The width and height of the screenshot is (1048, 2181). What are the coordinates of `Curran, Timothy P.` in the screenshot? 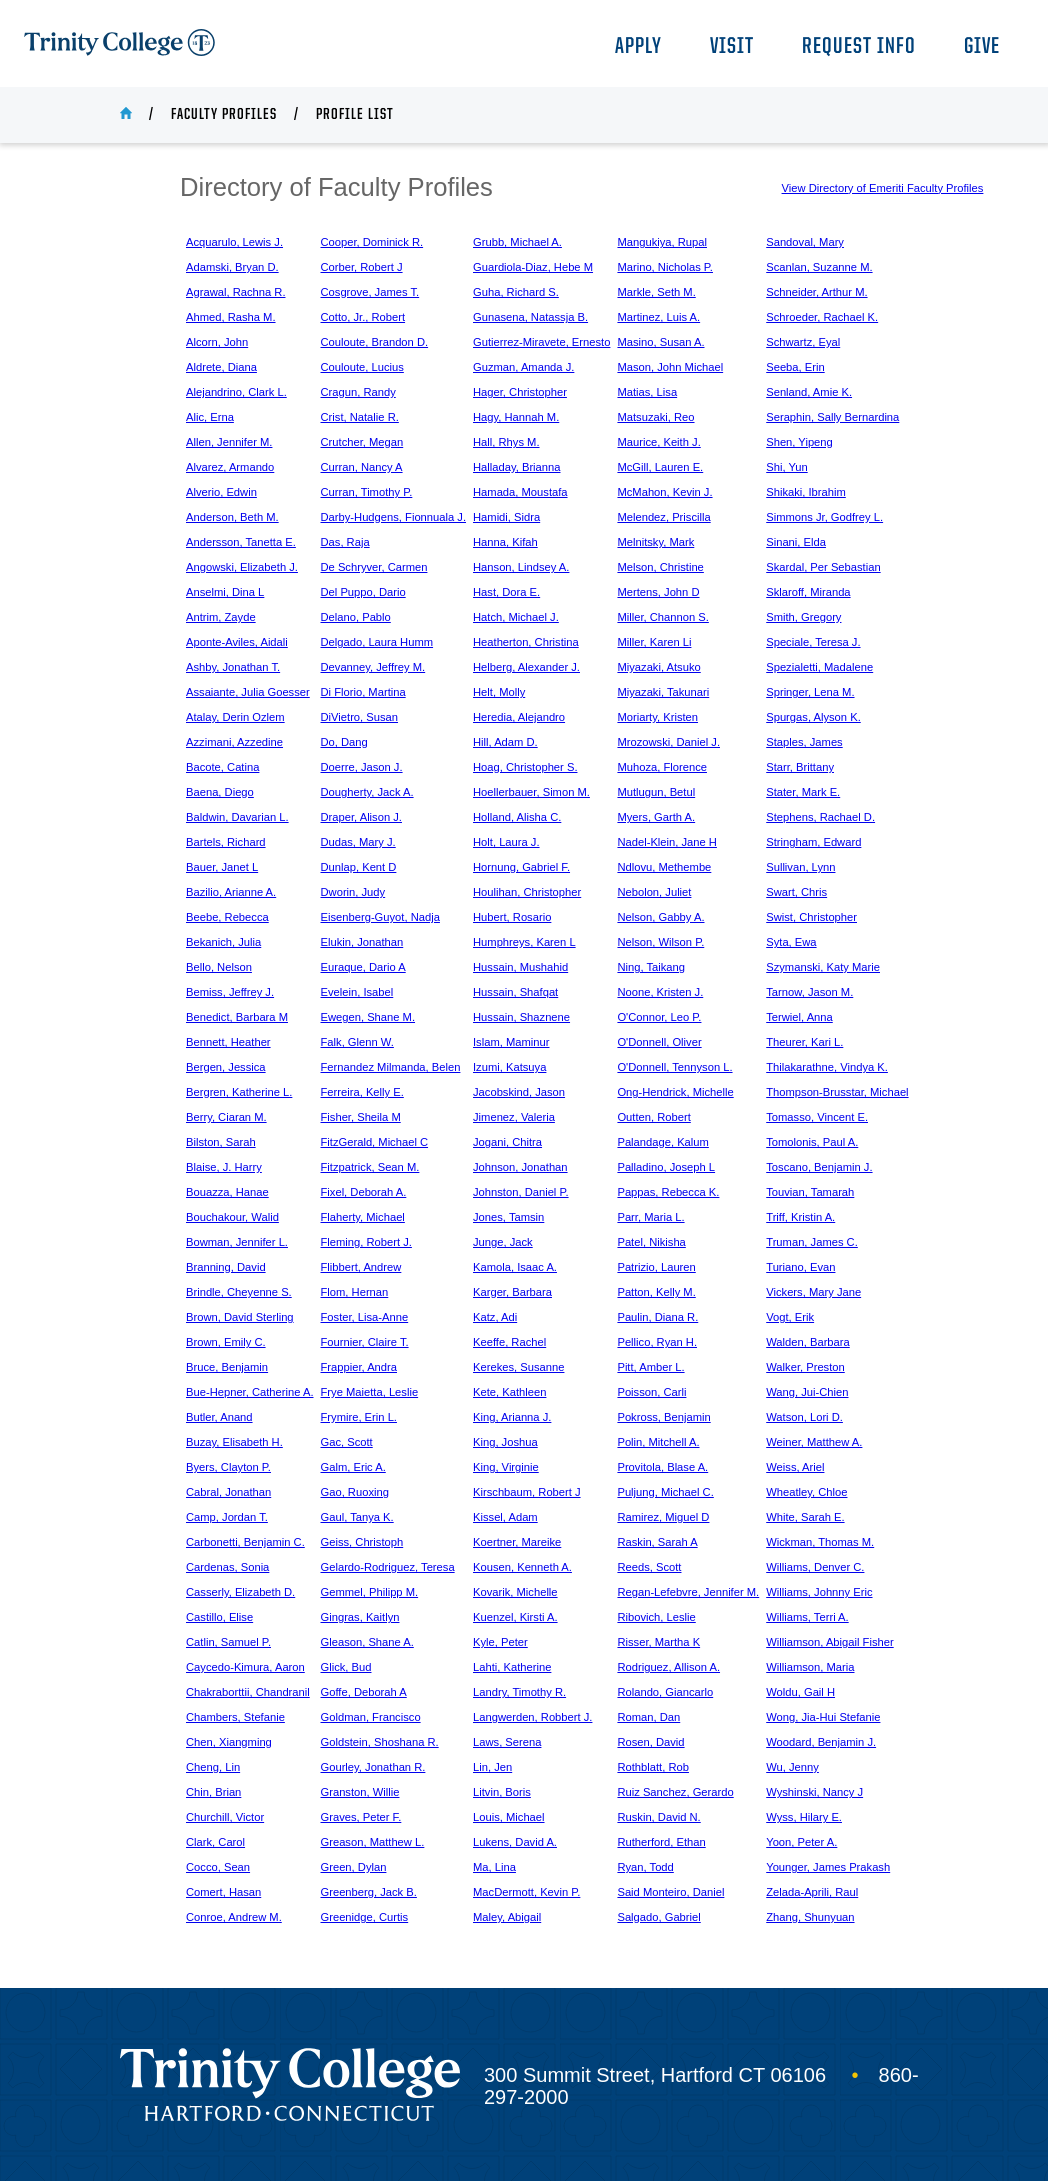 It's located at (367, 492).